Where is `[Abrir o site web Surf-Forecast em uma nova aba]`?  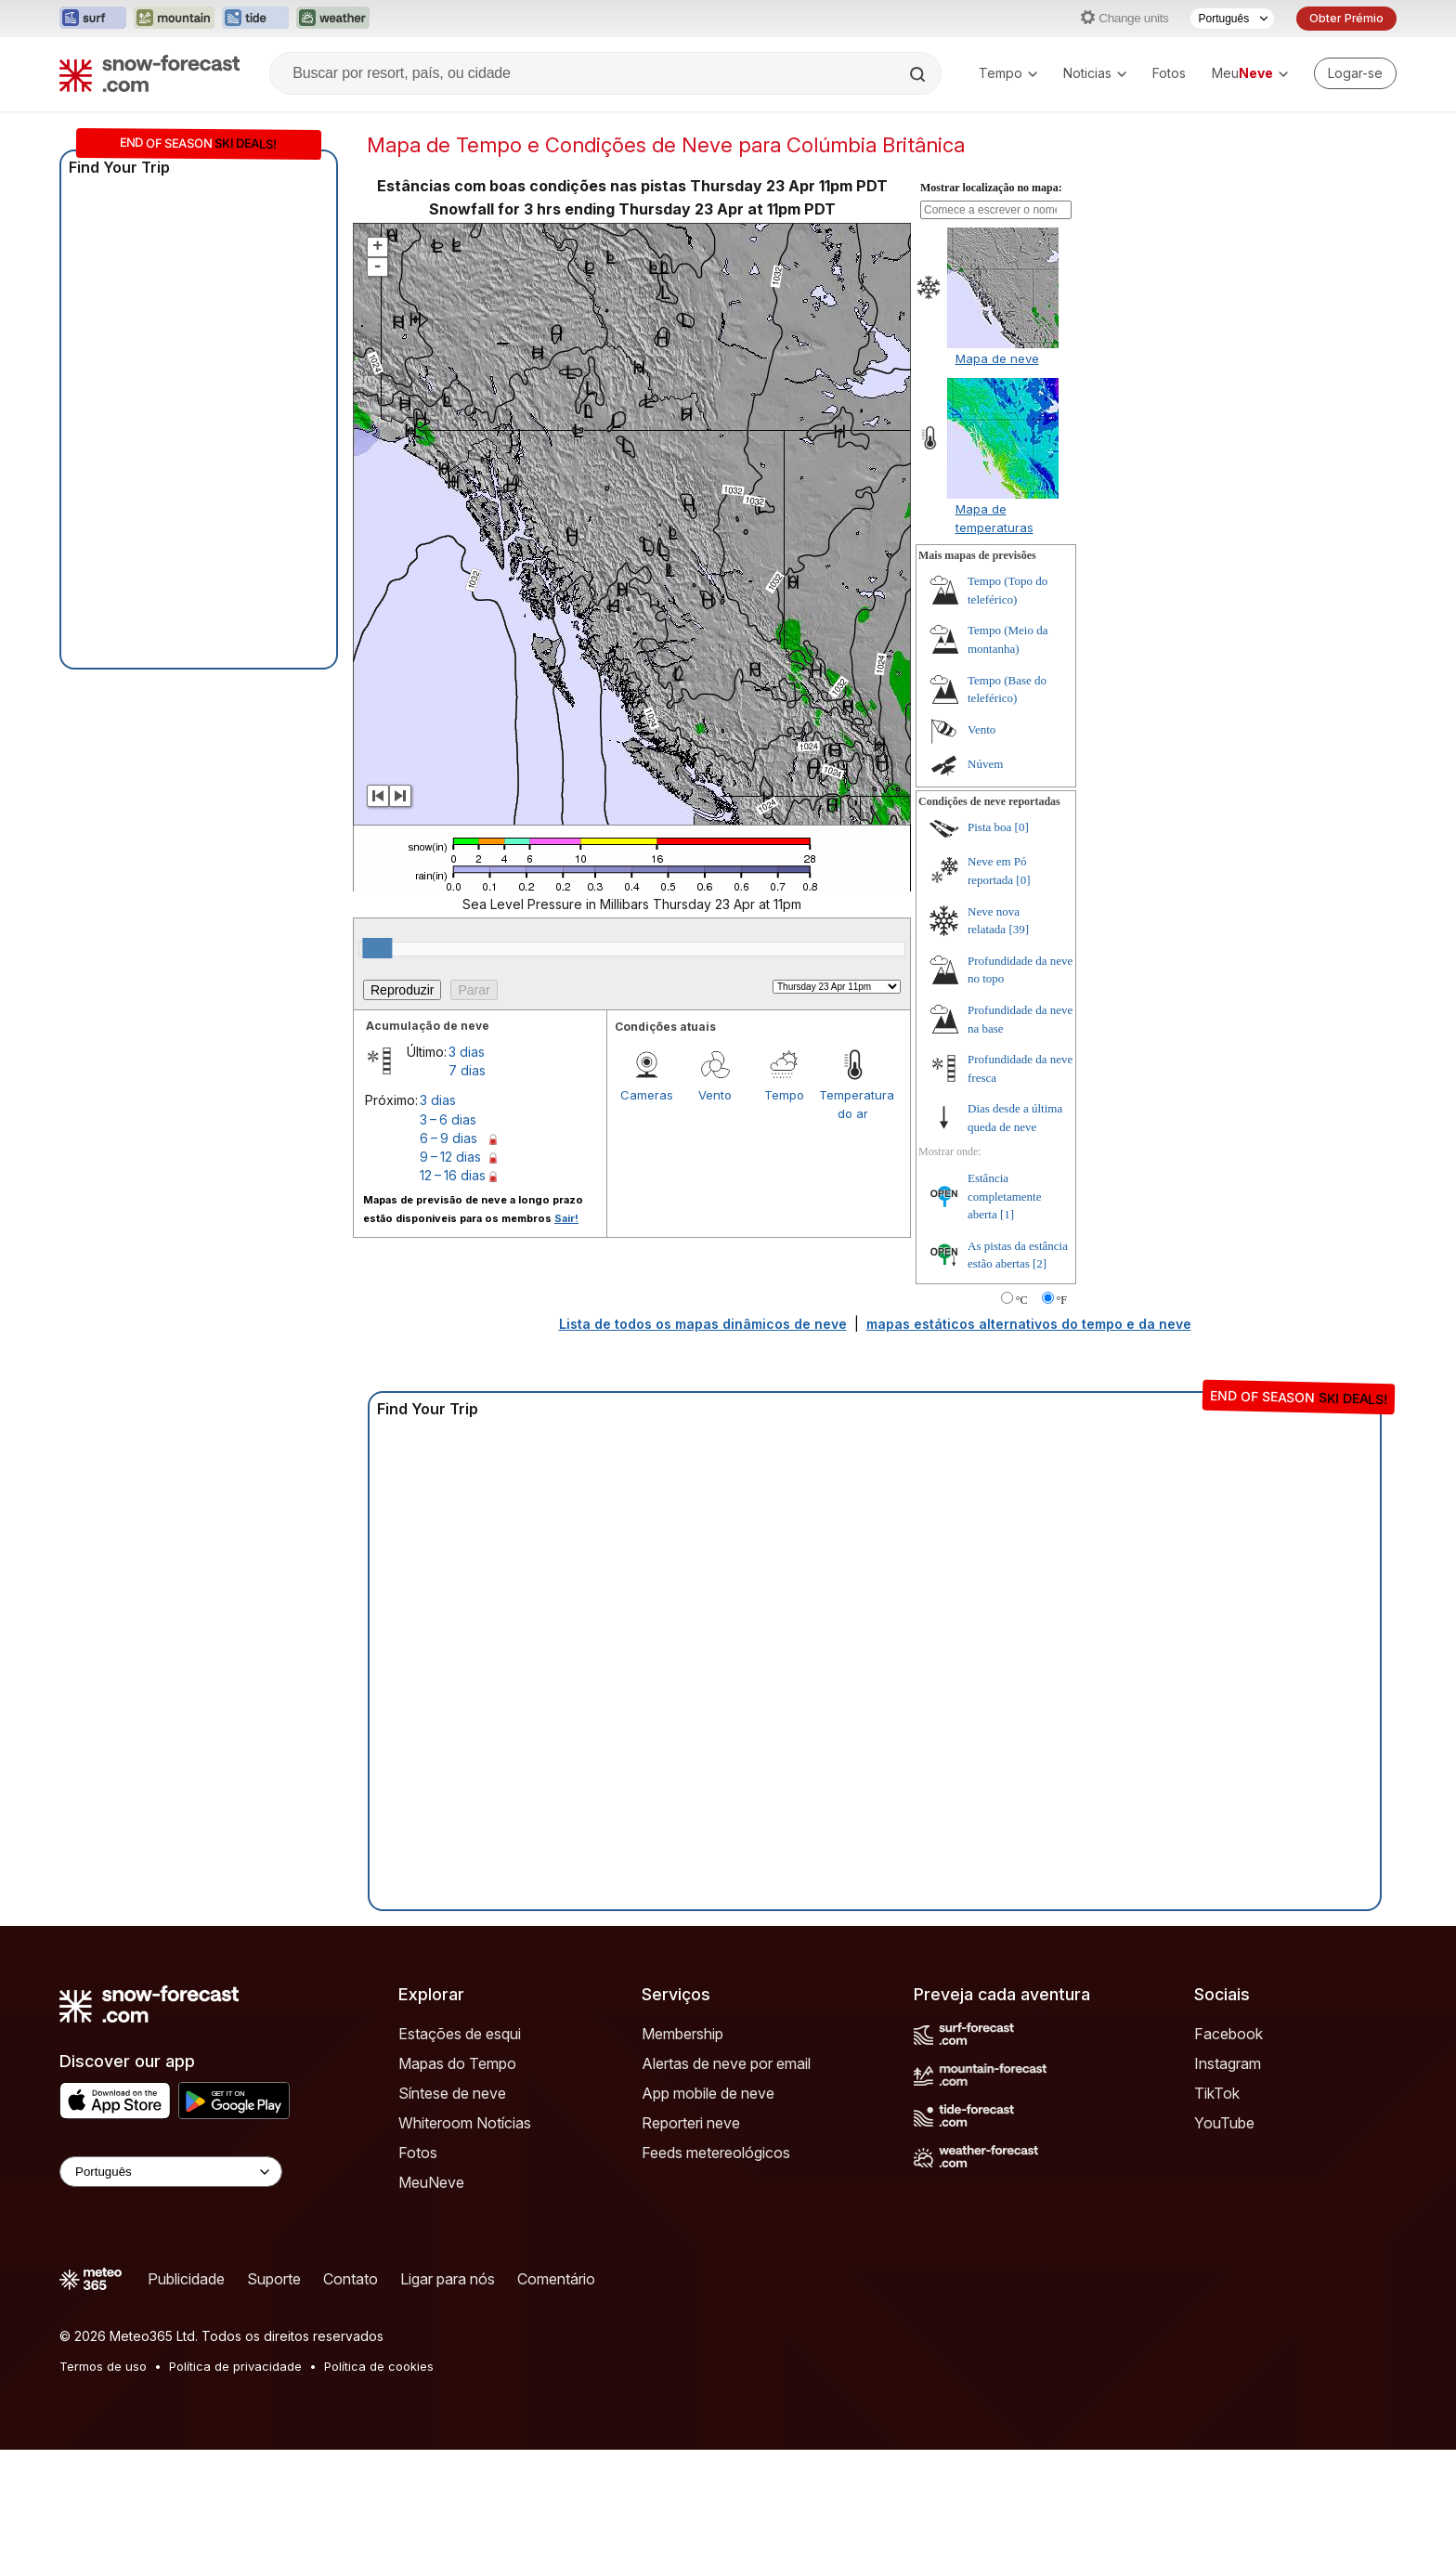 [Abrir o site web Surf-Forecast em uma nova aba] is located at coordinates (92, 19).